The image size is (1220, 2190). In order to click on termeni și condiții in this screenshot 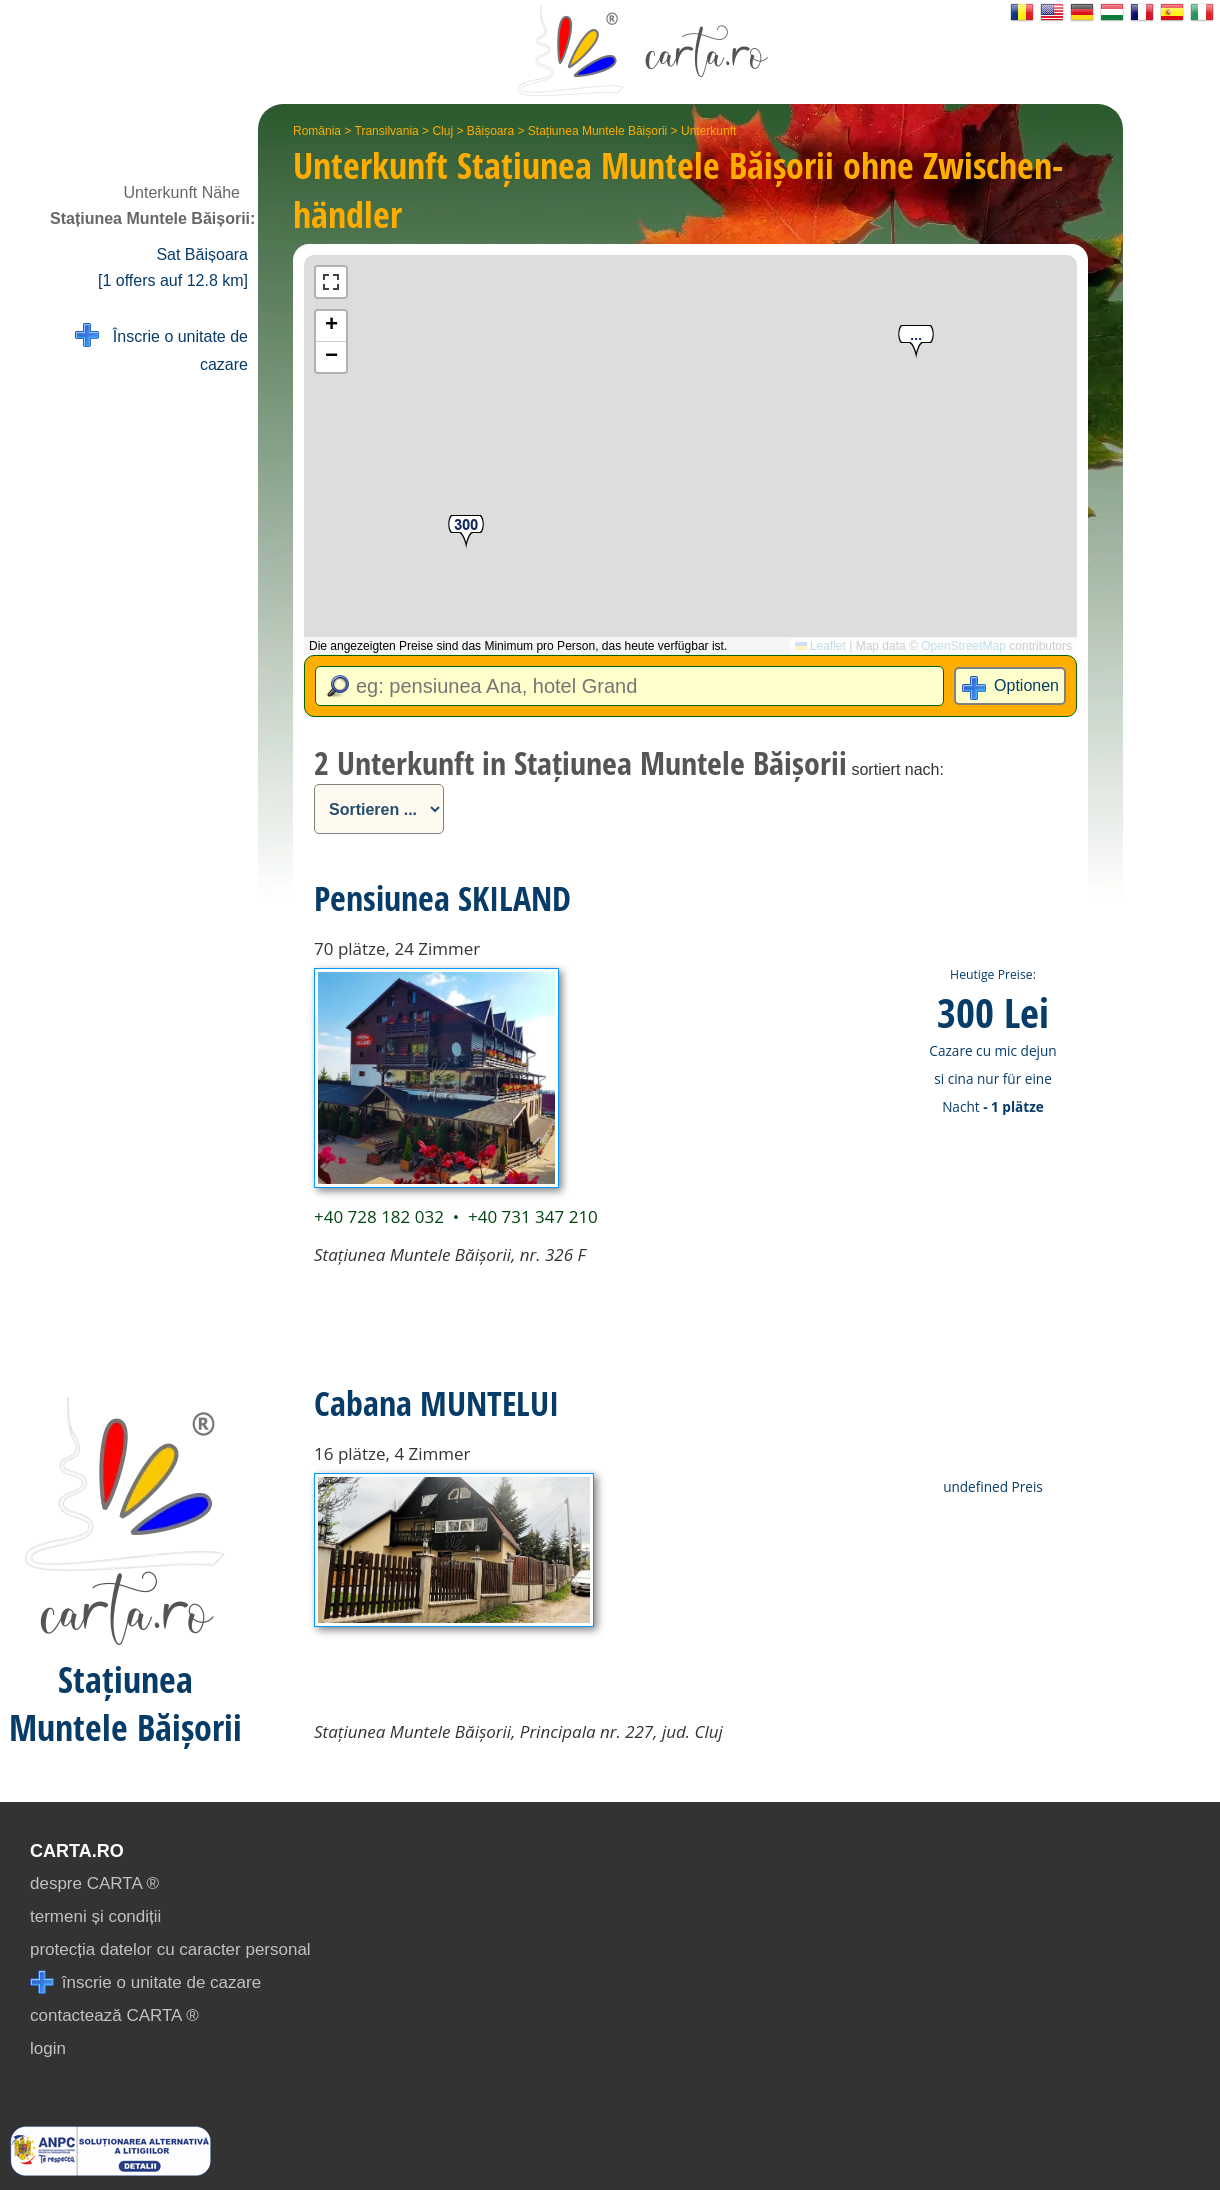, I will do `click(95, 1916)`.